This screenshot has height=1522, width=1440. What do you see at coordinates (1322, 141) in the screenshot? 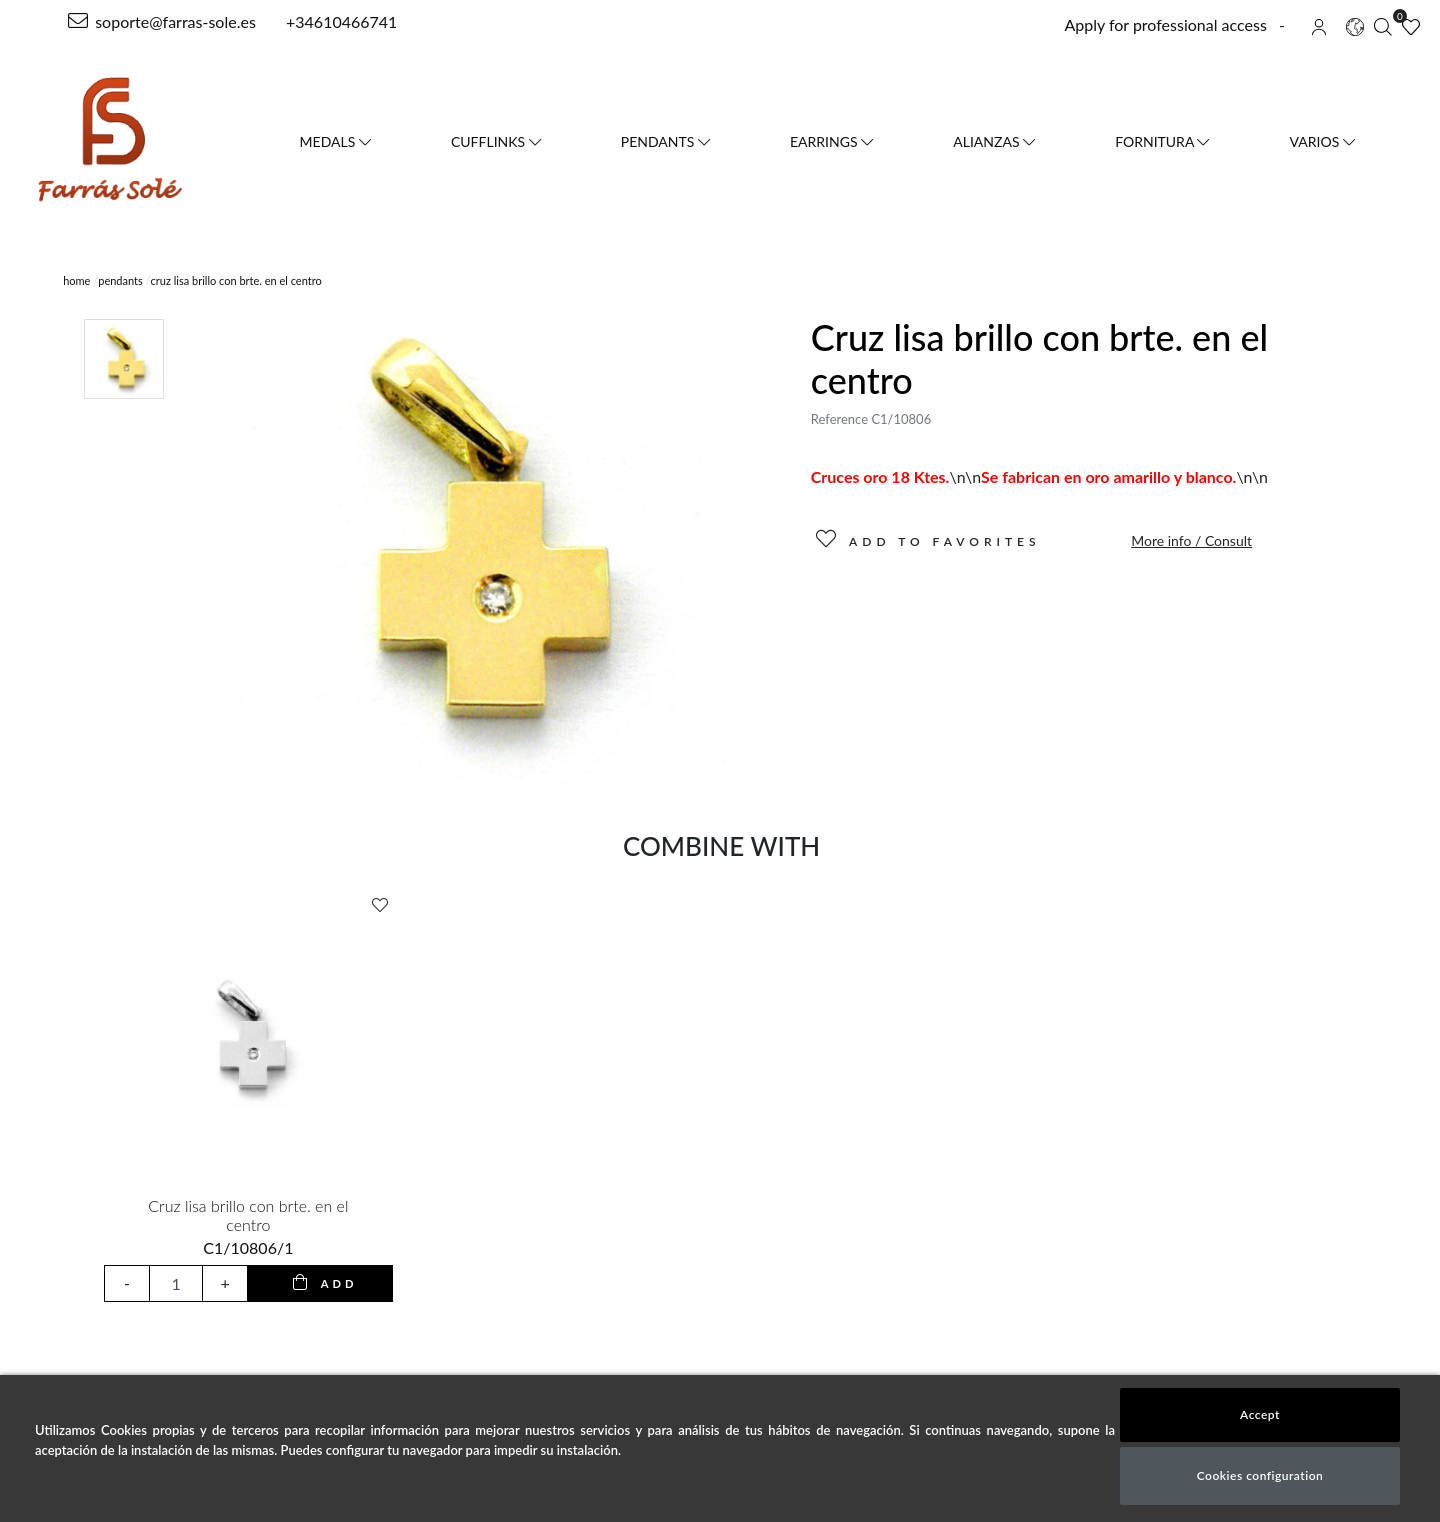
I see `VARIOS` at bounding box center [1322, 141].